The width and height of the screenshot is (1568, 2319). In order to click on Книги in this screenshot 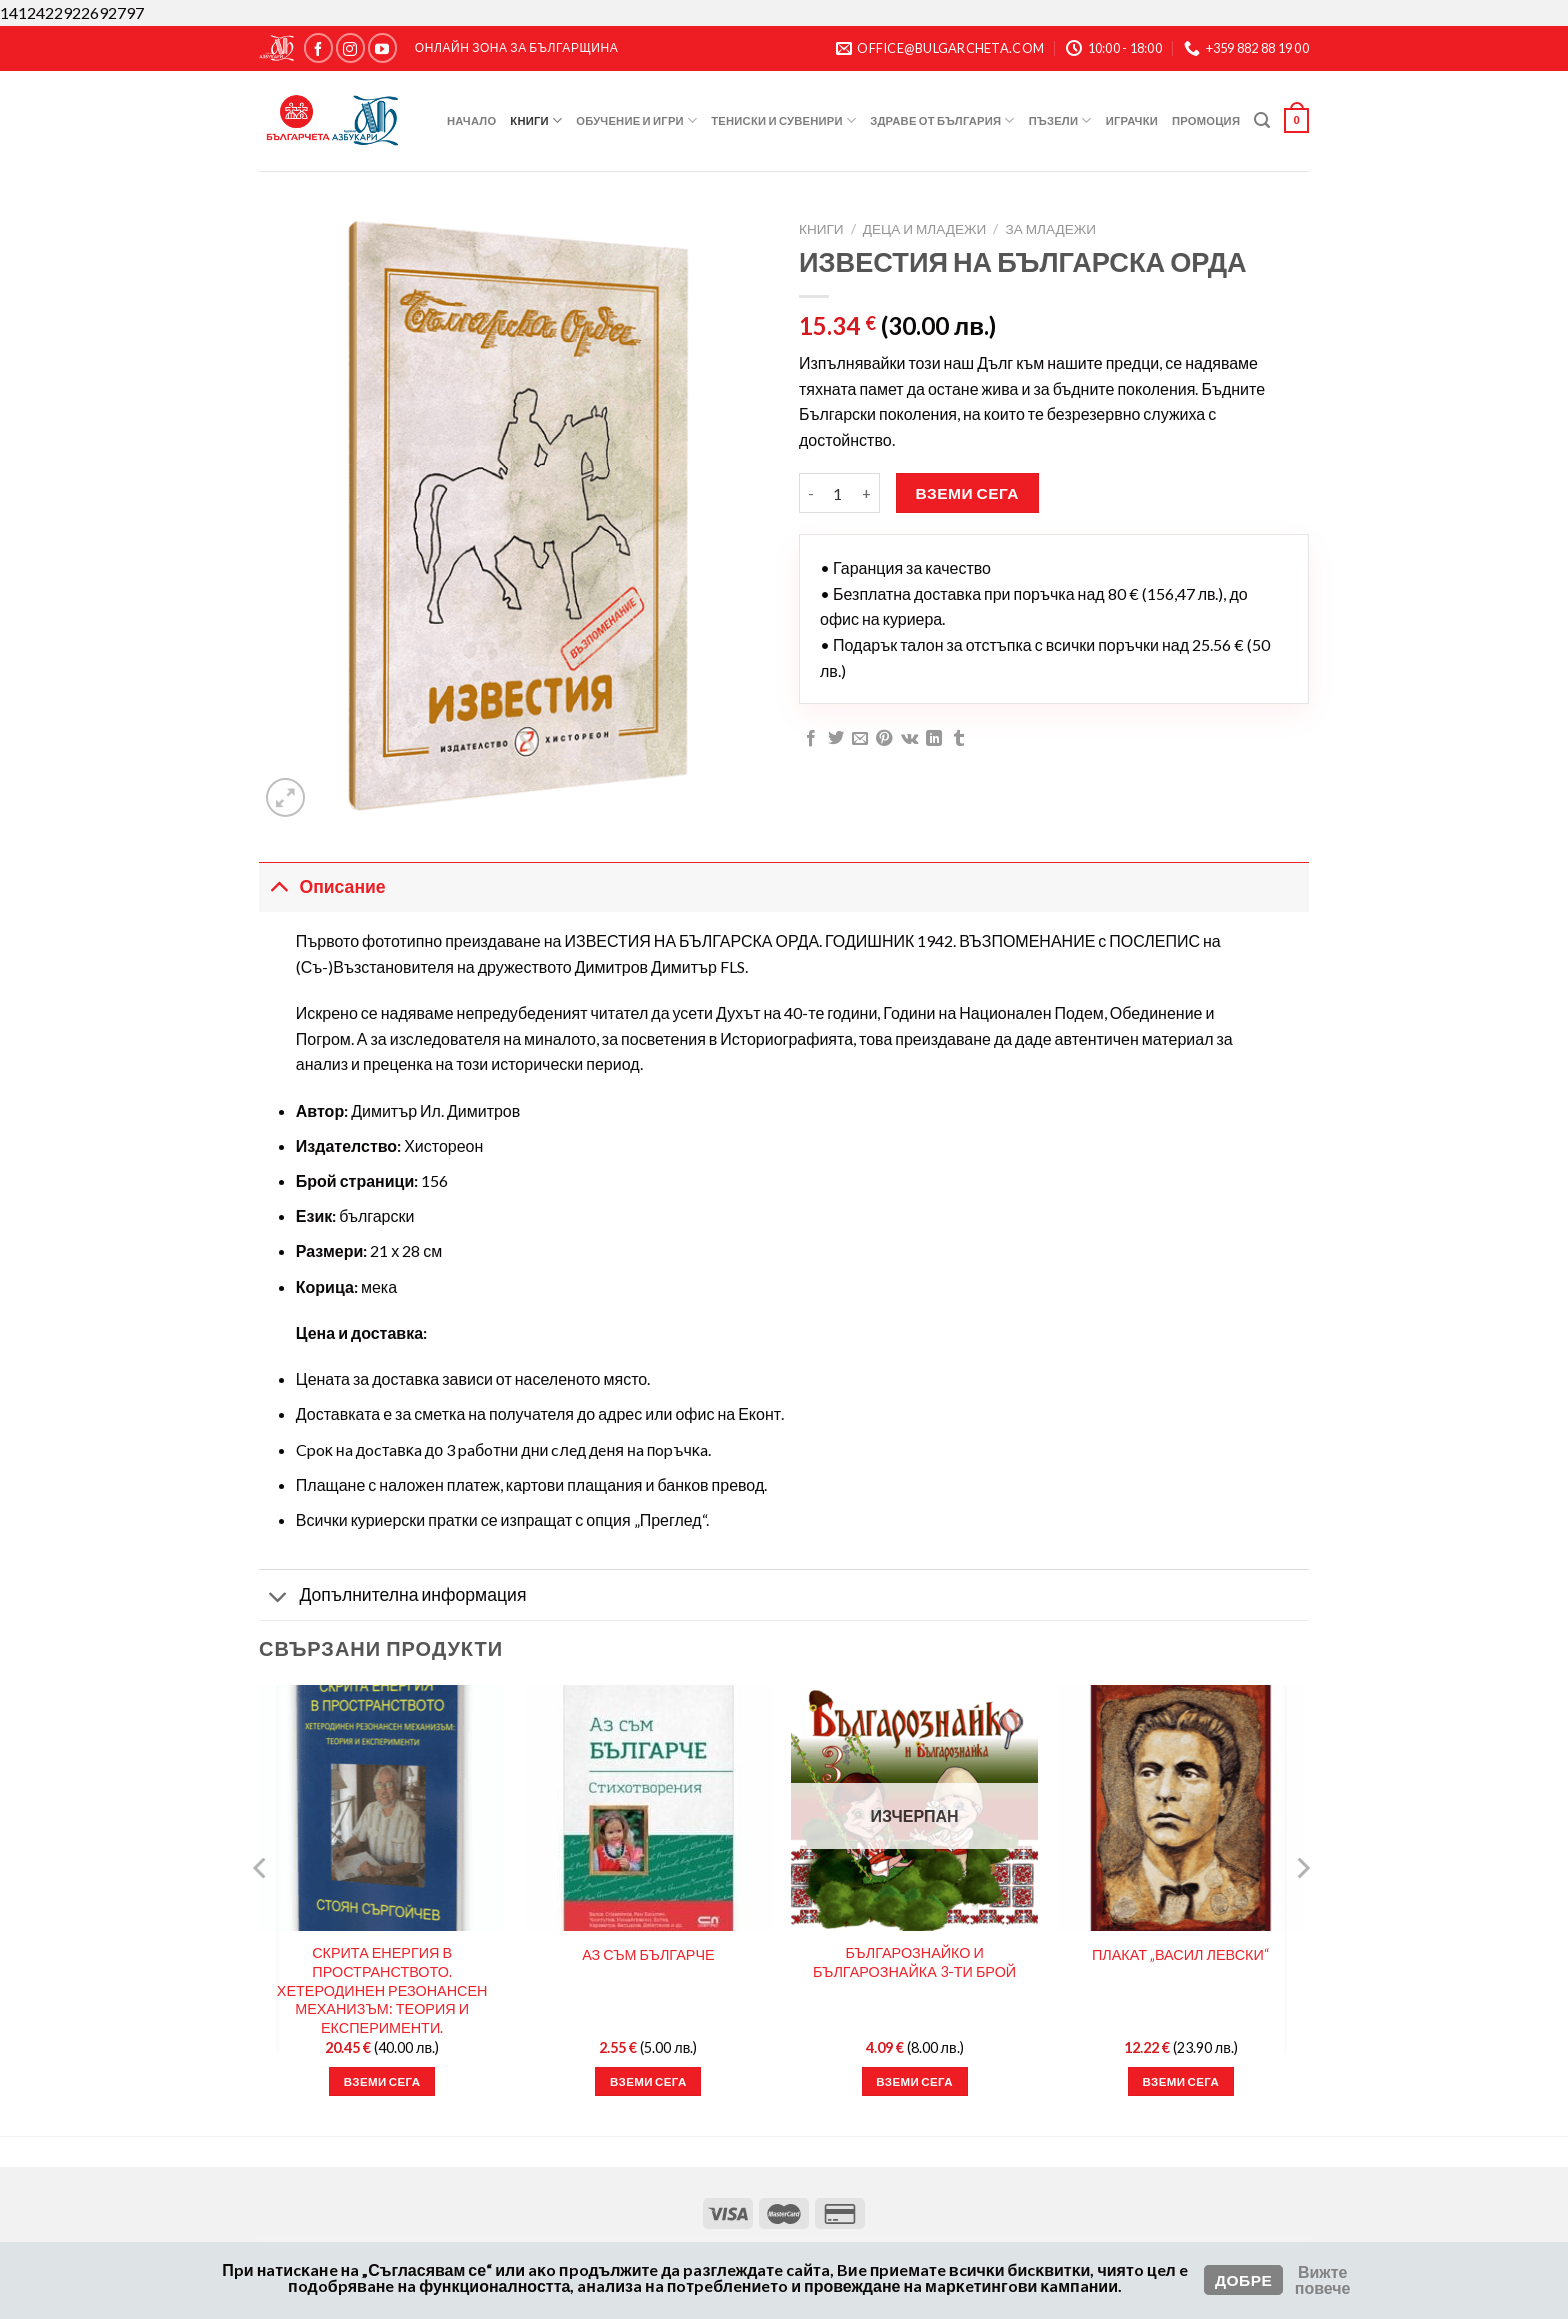, I will do `click(536, 120)`.